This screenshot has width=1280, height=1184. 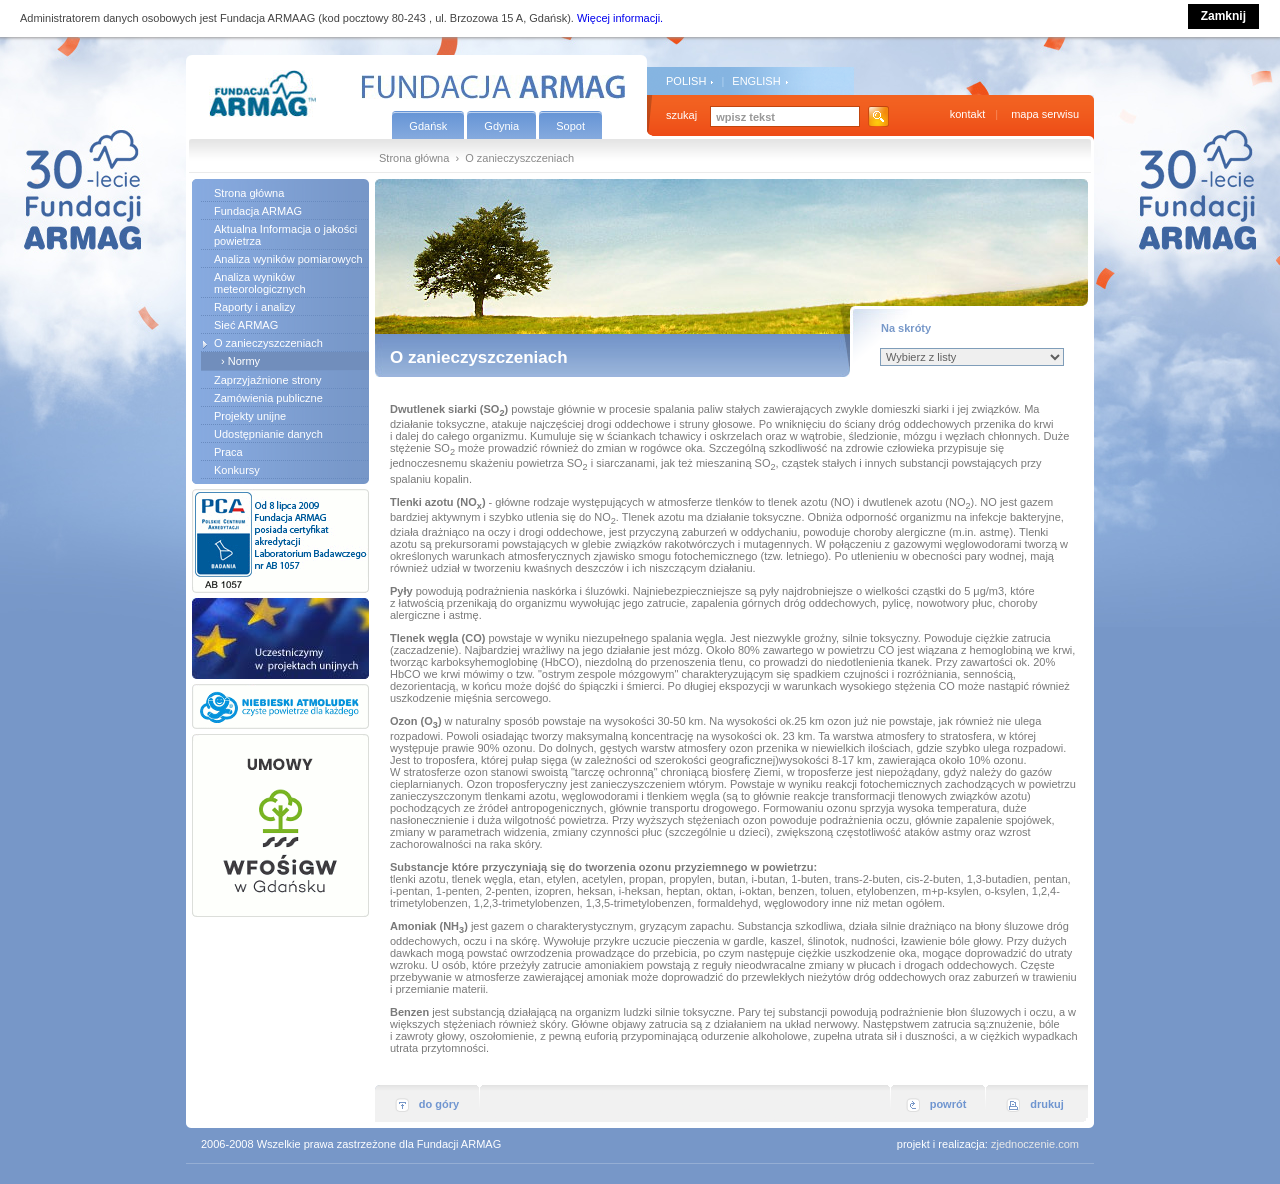 I want to click on Praca, so click(x=228, y=452).